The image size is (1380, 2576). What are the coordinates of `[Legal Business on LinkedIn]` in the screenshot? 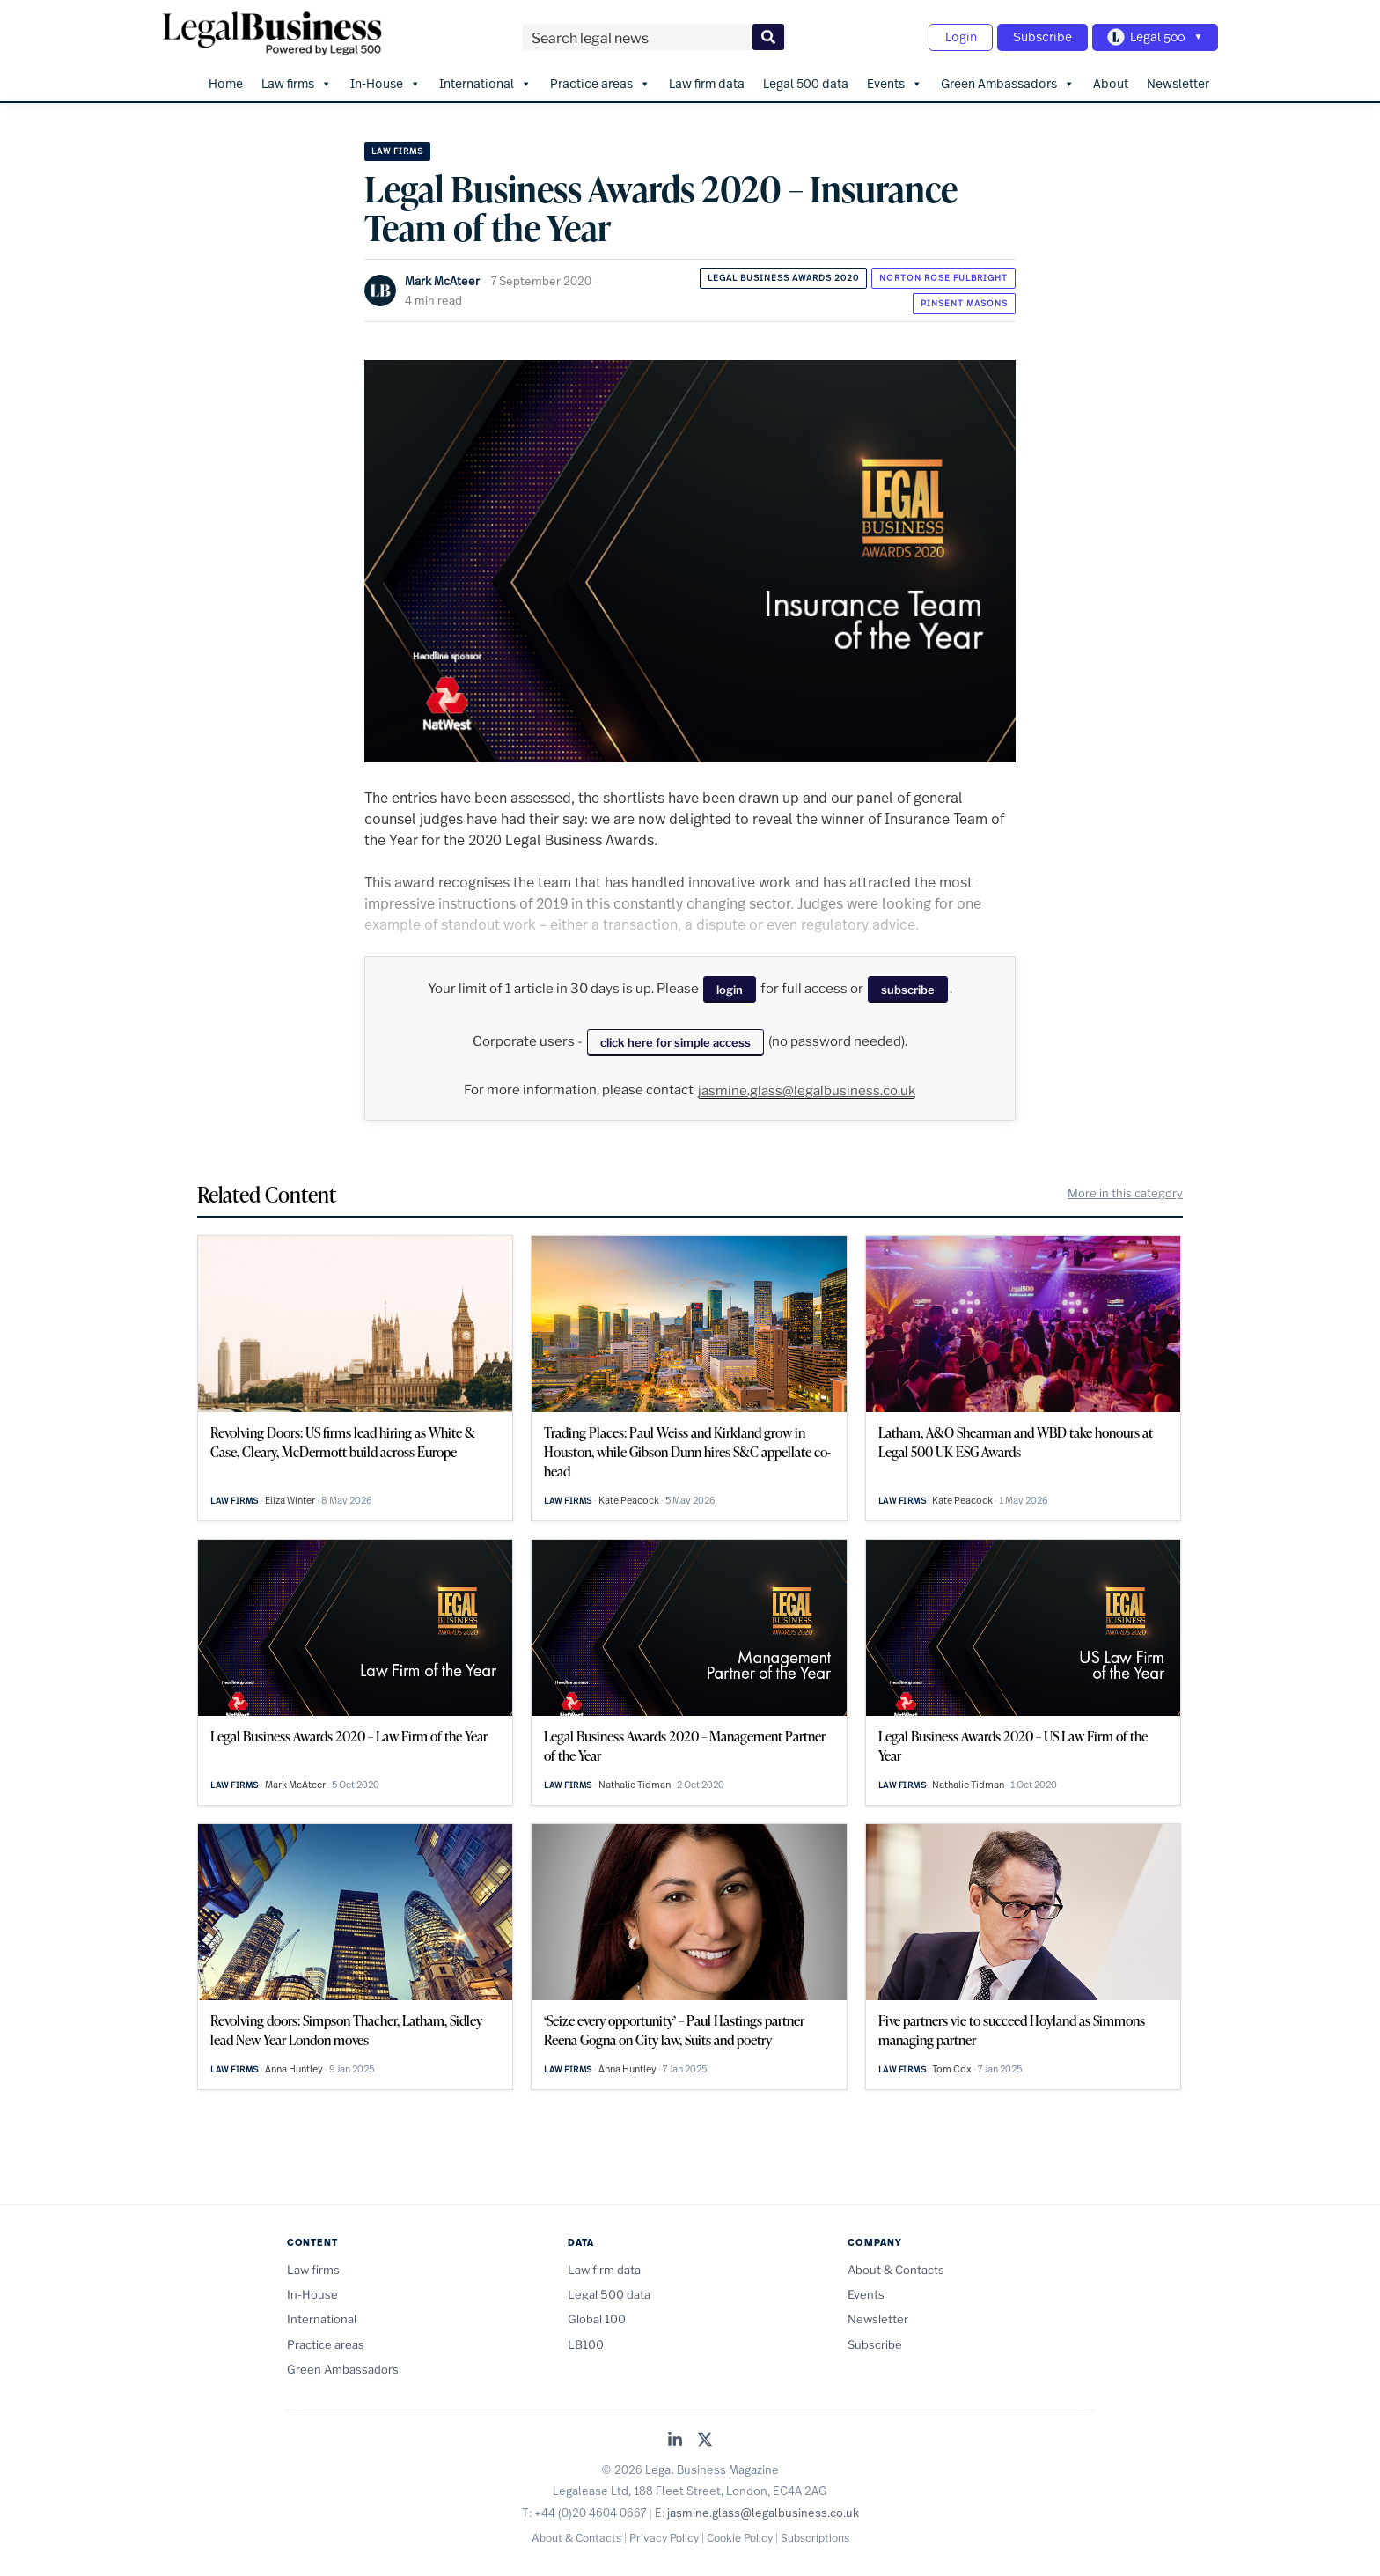 It's located at (675, 2437).